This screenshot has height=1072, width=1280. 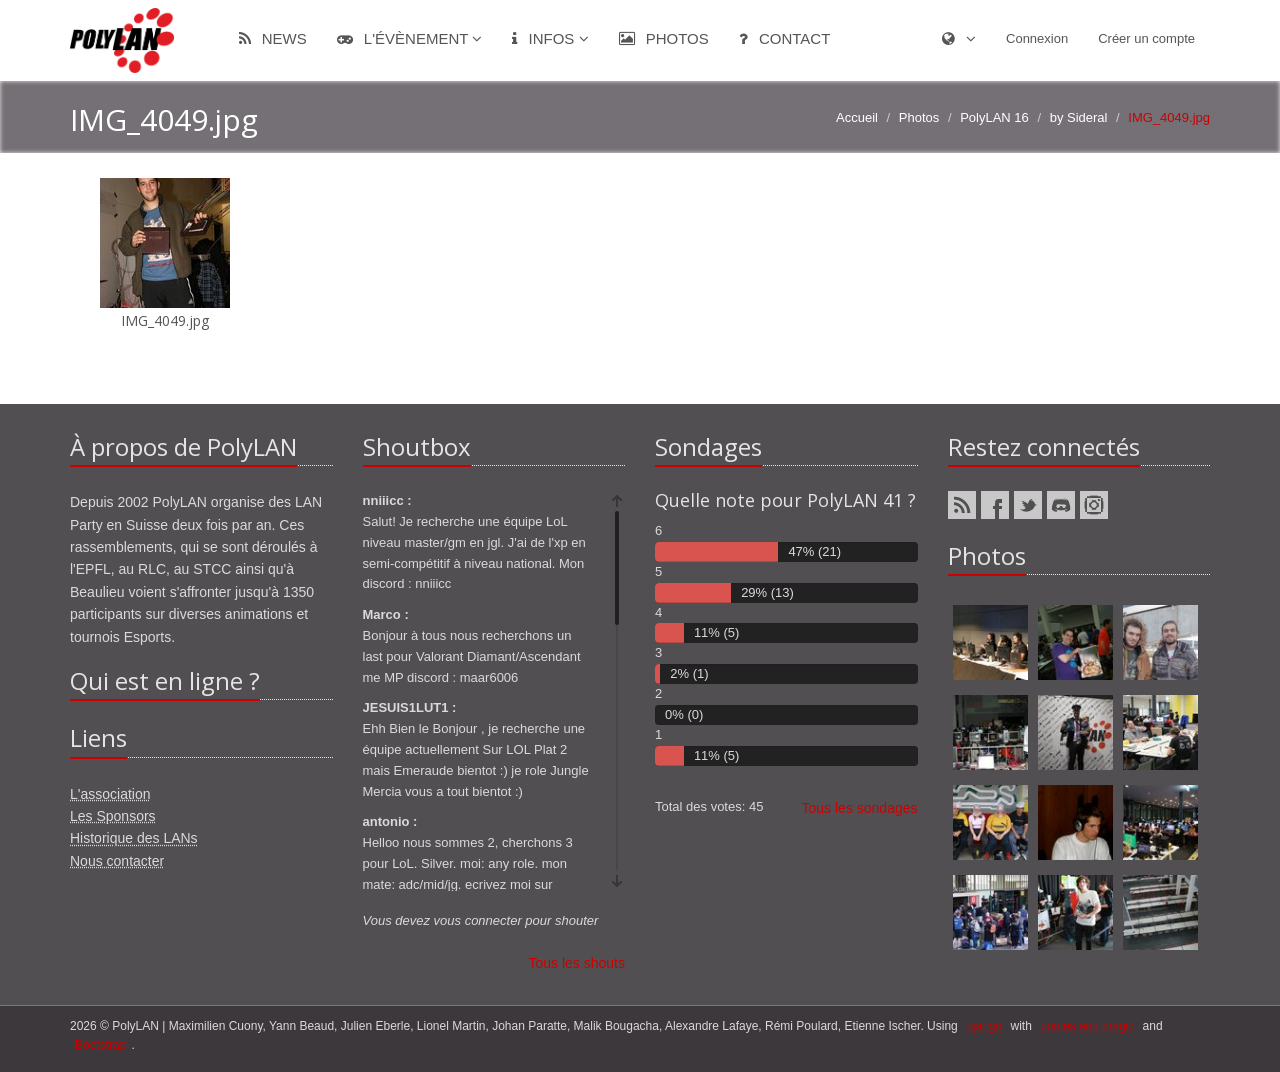 What do you see at coordinates (117, 861) in the screenshot?
I see `Nous contacter` at bounding box center [117, 861].